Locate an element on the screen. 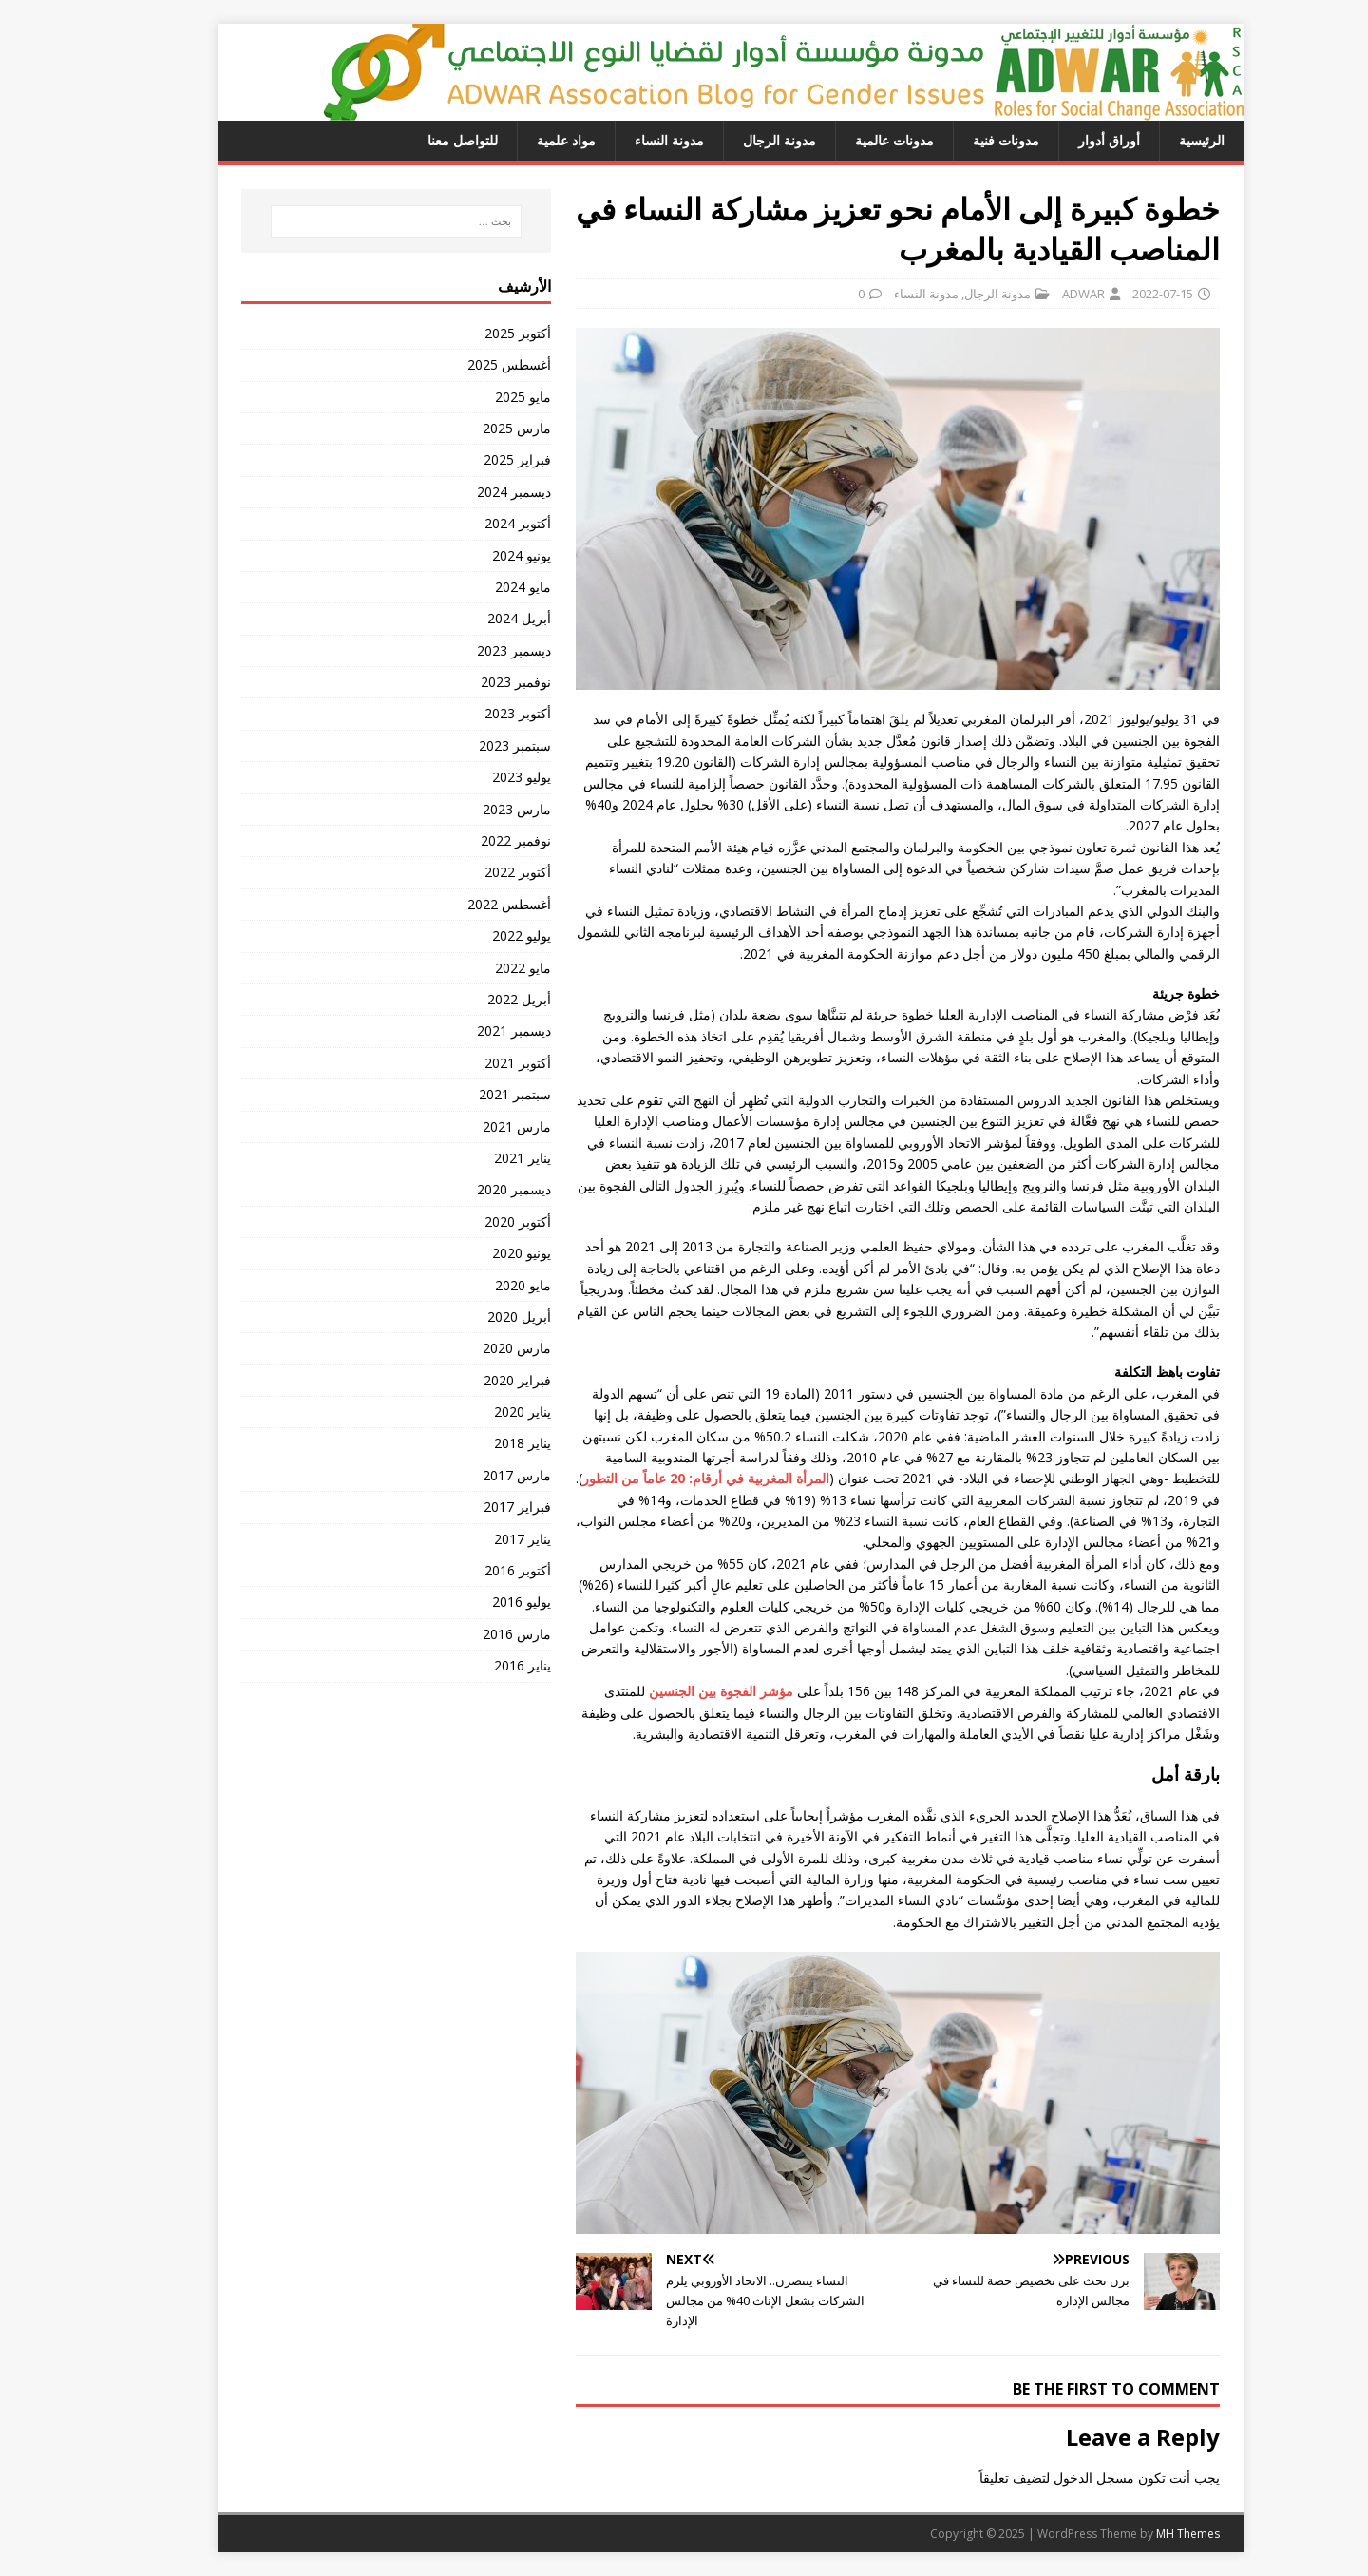 This screenshot has width=1368, height=2576. أكتوبر 2016 is located at coordinates (471, 1570).